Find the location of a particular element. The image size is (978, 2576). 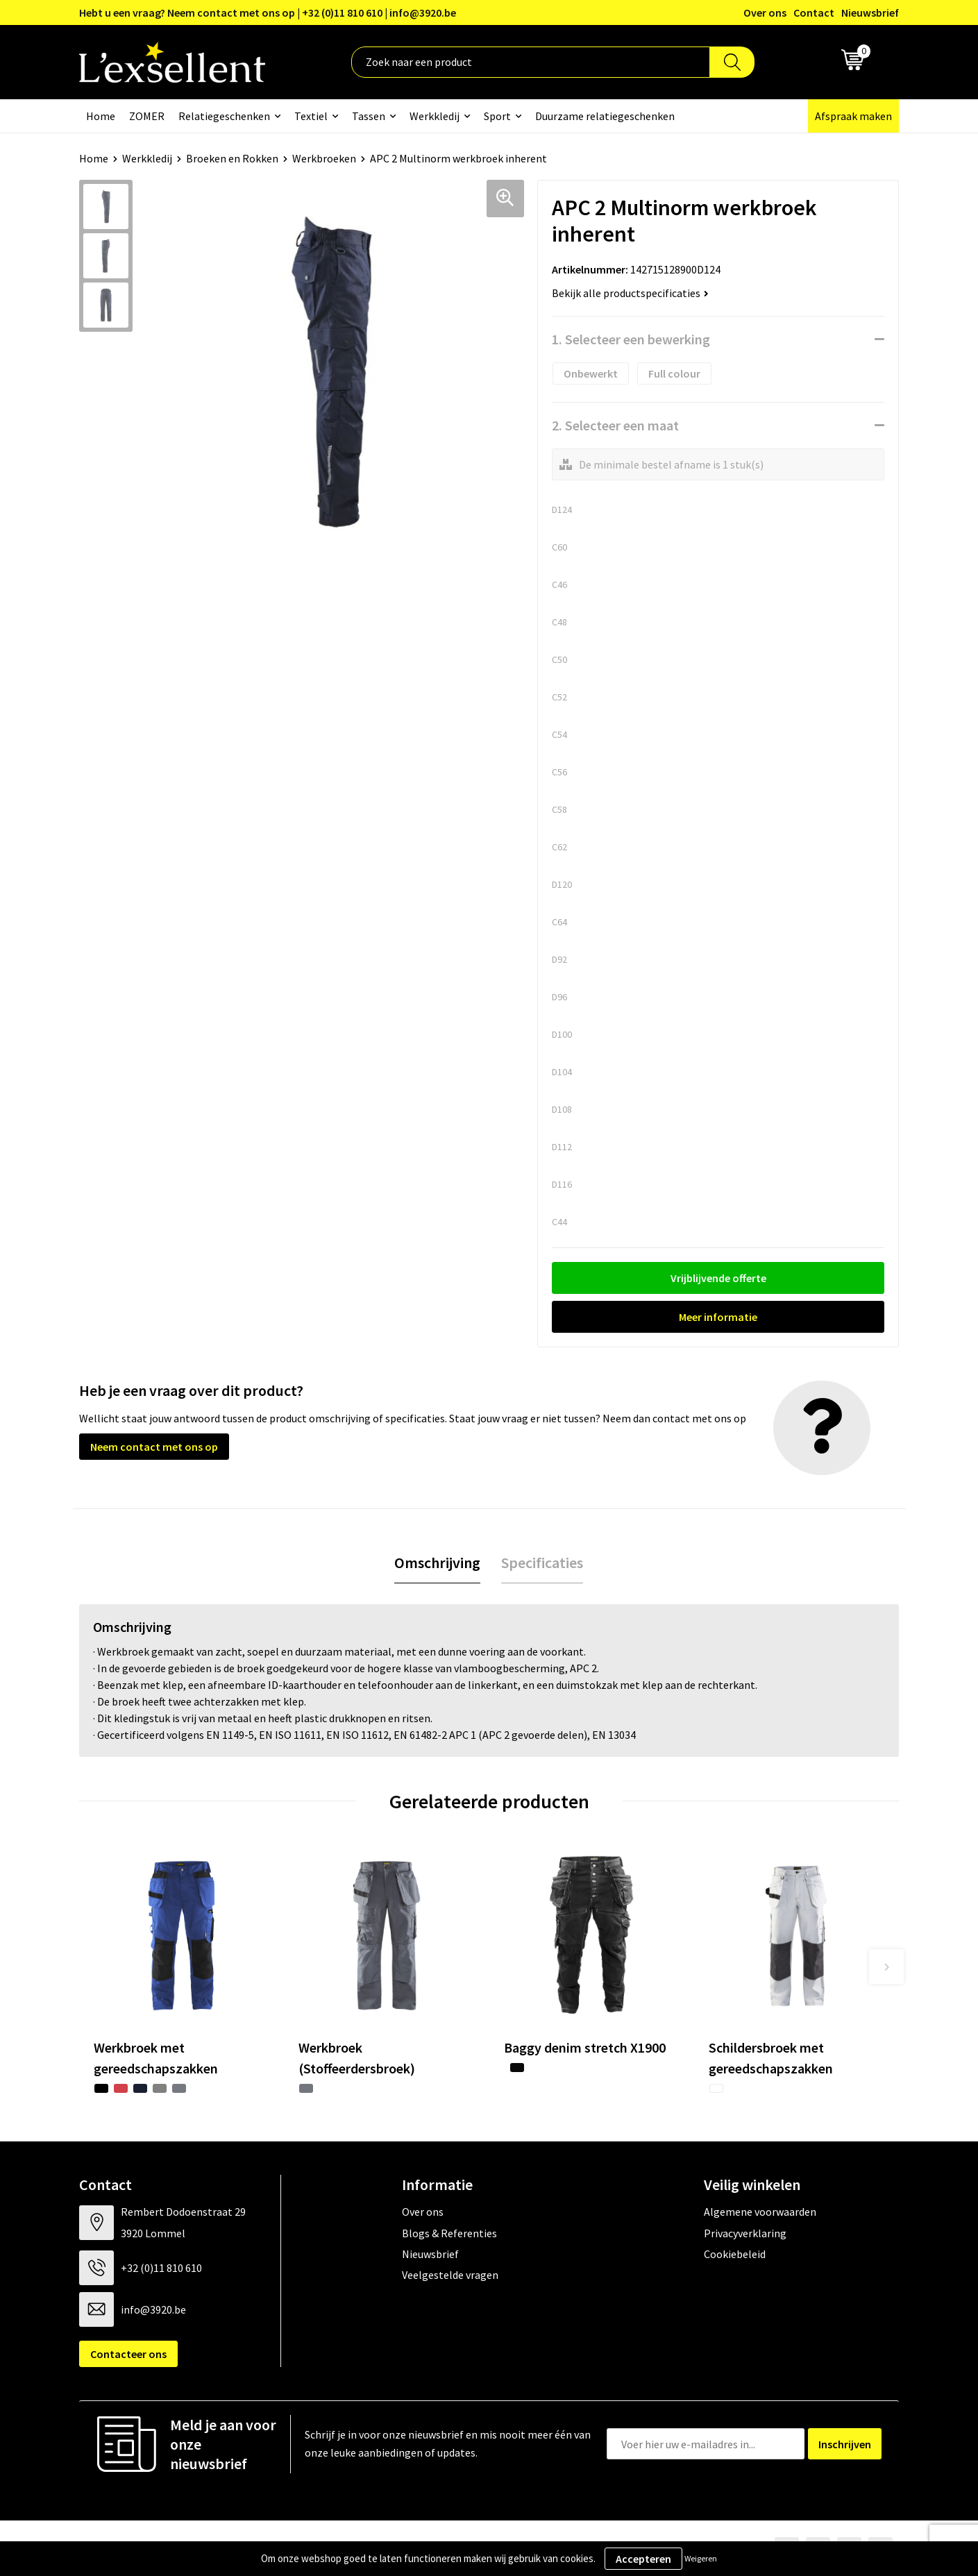

Relatiegeschenken is located at coordinates (224, 116).